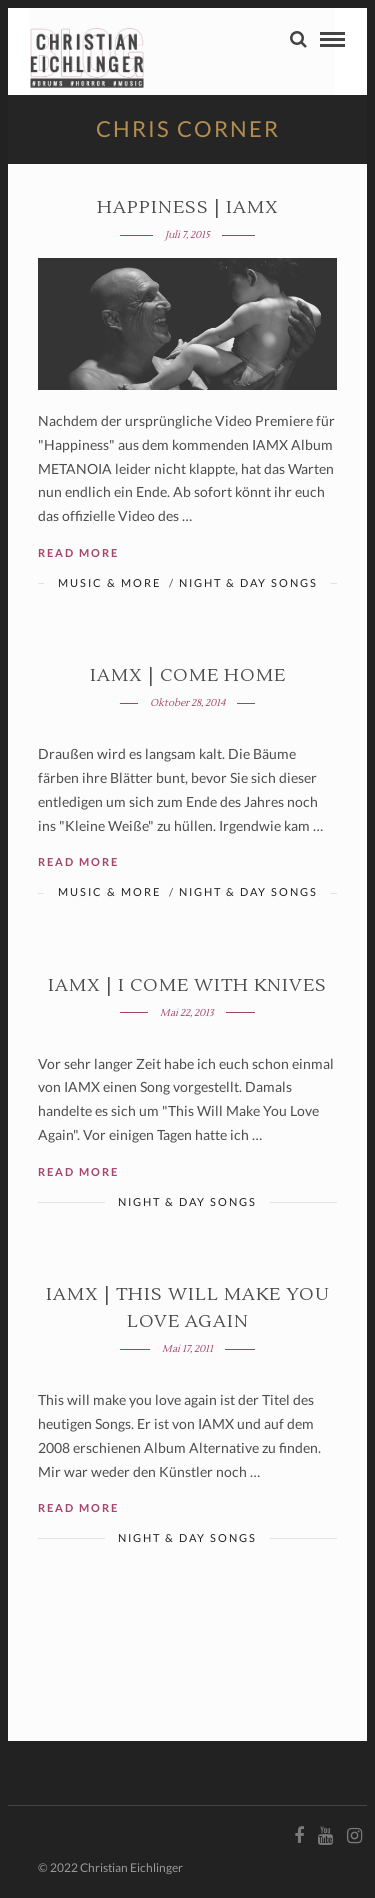  I want to click on IAMX | I COME WITH KNIVES, so click(187, 985).